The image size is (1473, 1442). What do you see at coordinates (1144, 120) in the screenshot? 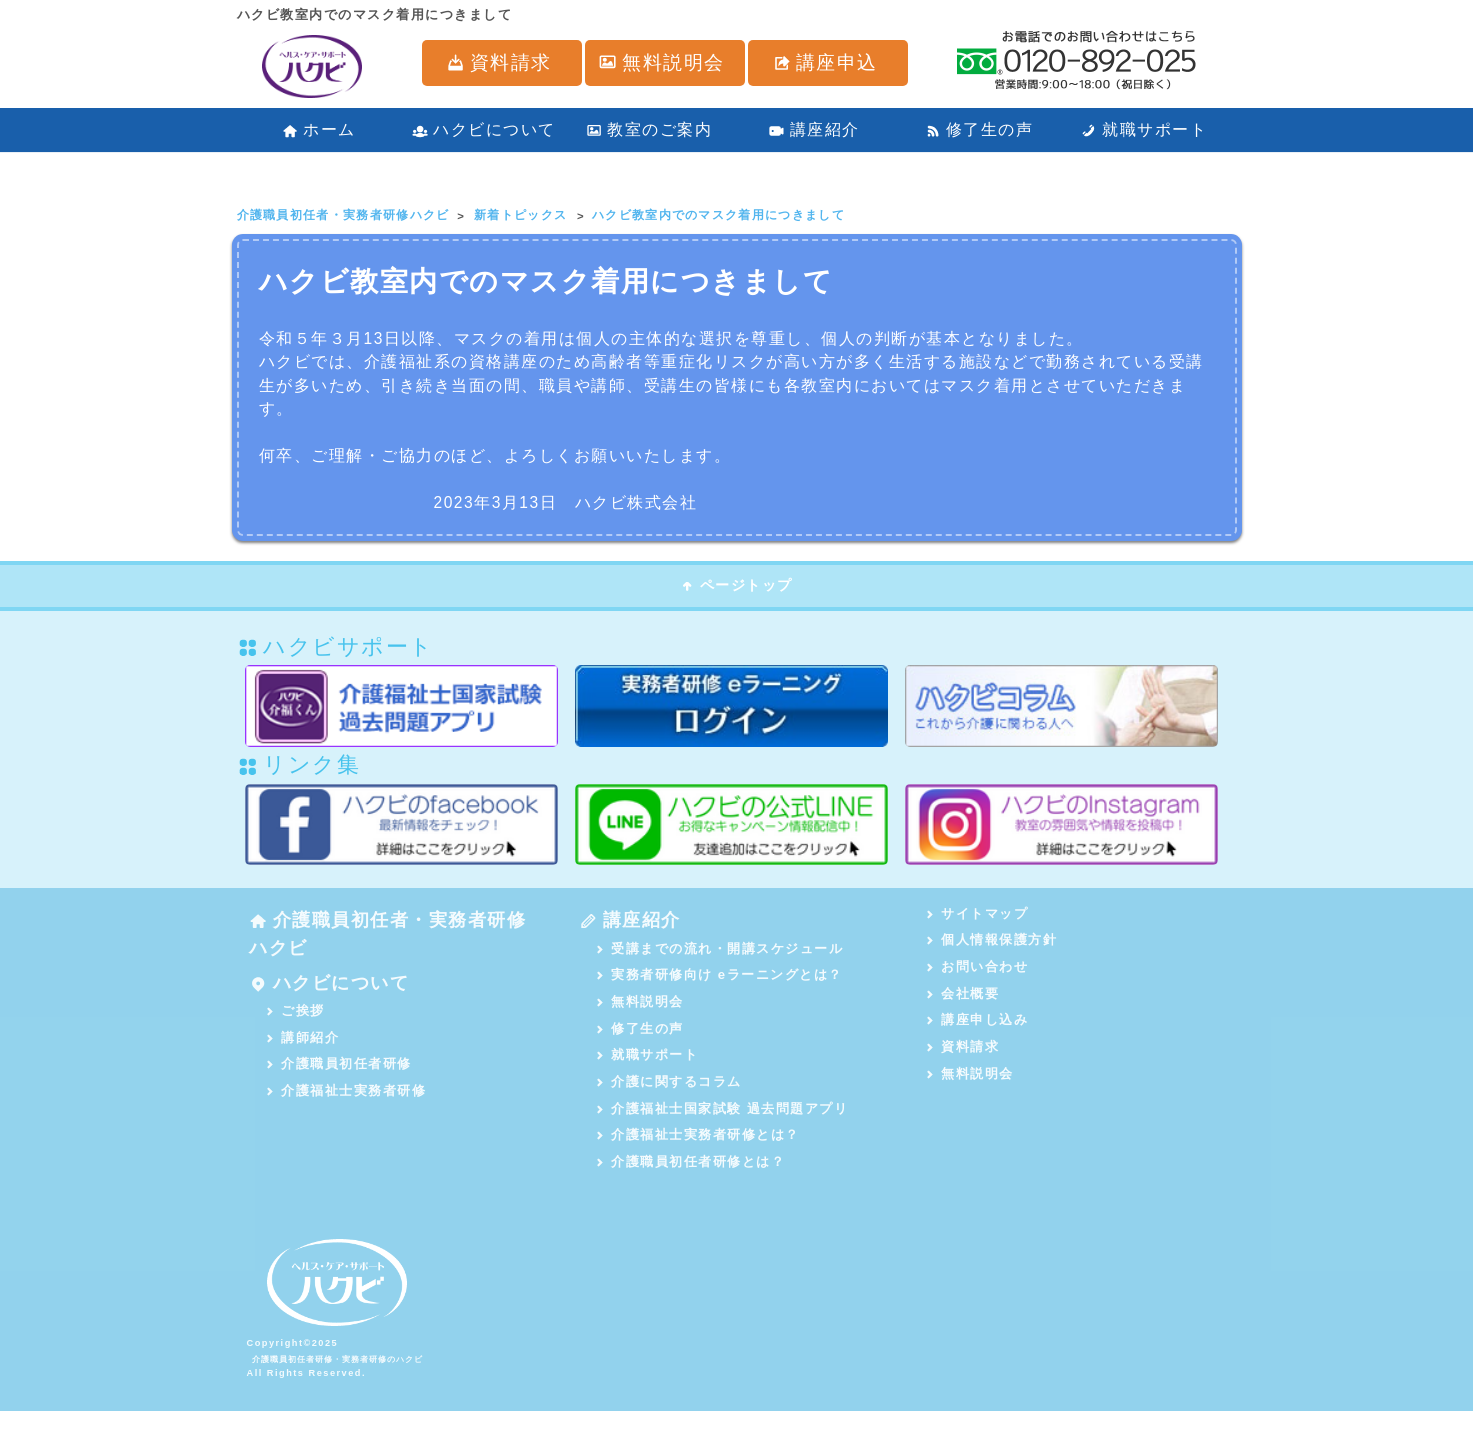
I see `就職サポート` at bounding box center [1144, 120].